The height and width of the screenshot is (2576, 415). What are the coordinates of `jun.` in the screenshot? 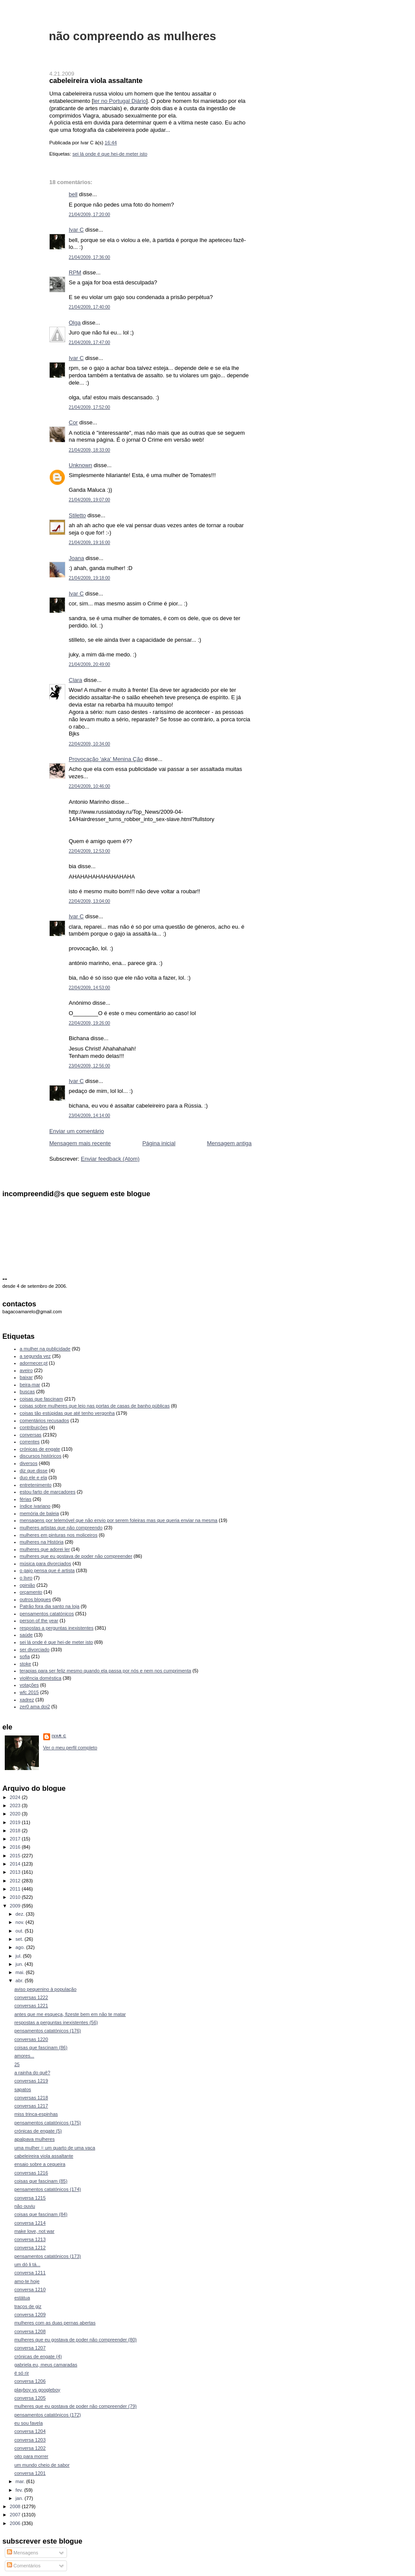 It's located at (20, 1964).